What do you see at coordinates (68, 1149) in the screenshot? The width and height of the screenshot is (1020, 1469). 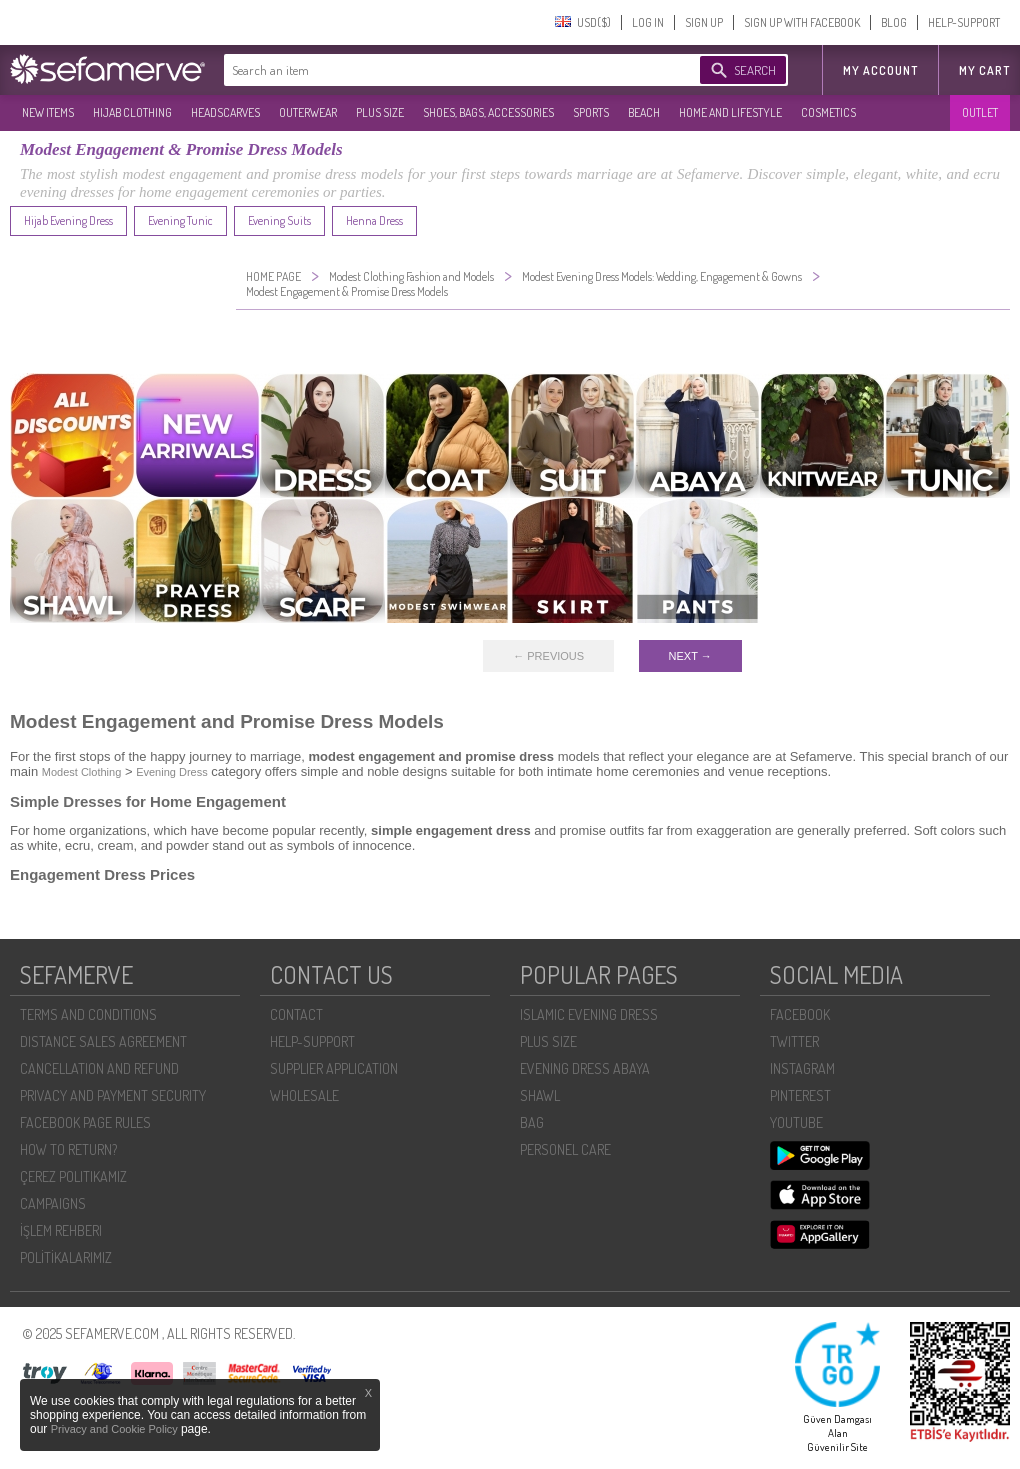 I see `HOW TO RETURN?` at bounding box center [68, 1149].